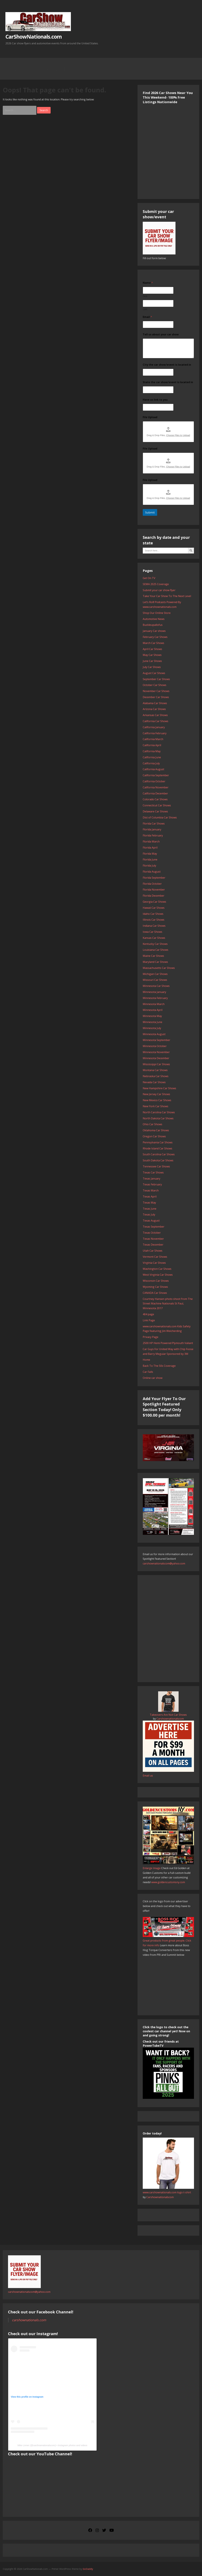 The width and height of the screenshot is (202, 2576). I want to click on California September, so click(156, 775).